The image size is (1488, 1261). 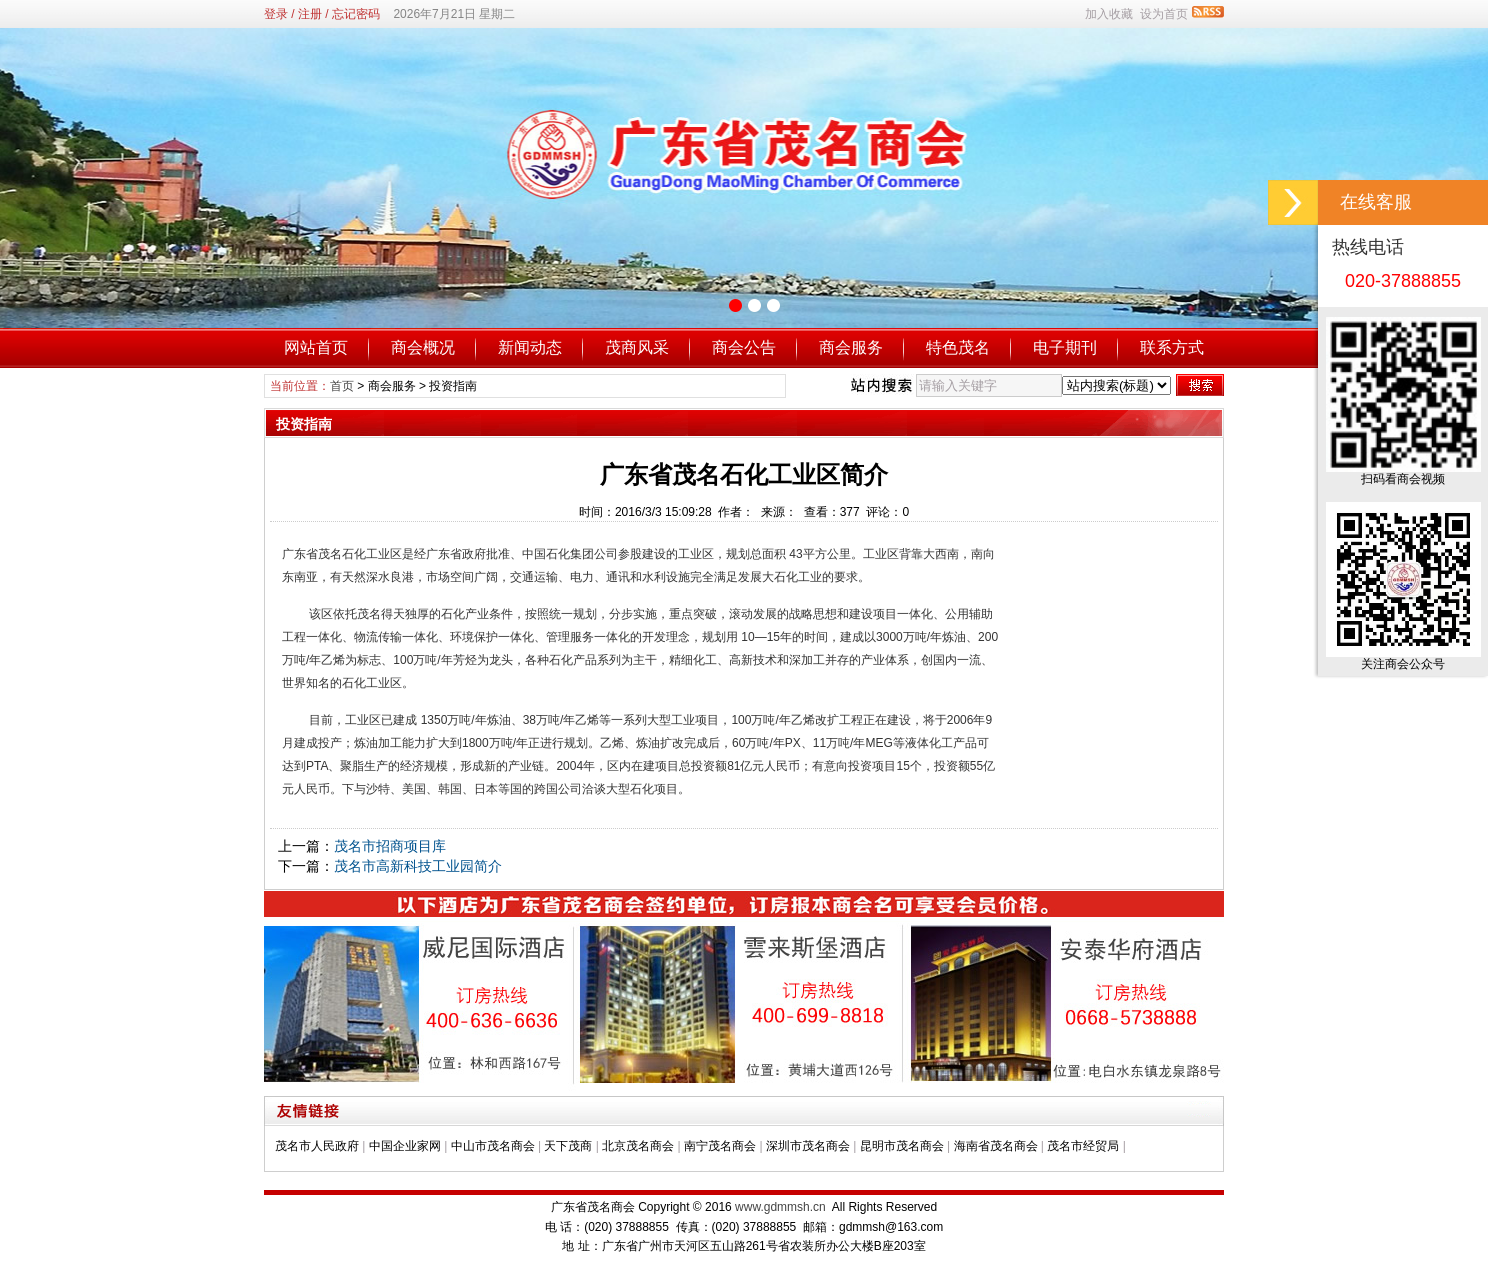 What do you see at coordinates (851, 347) in the screenshot?
I see `商会服务` at bounding box center [851, 347].